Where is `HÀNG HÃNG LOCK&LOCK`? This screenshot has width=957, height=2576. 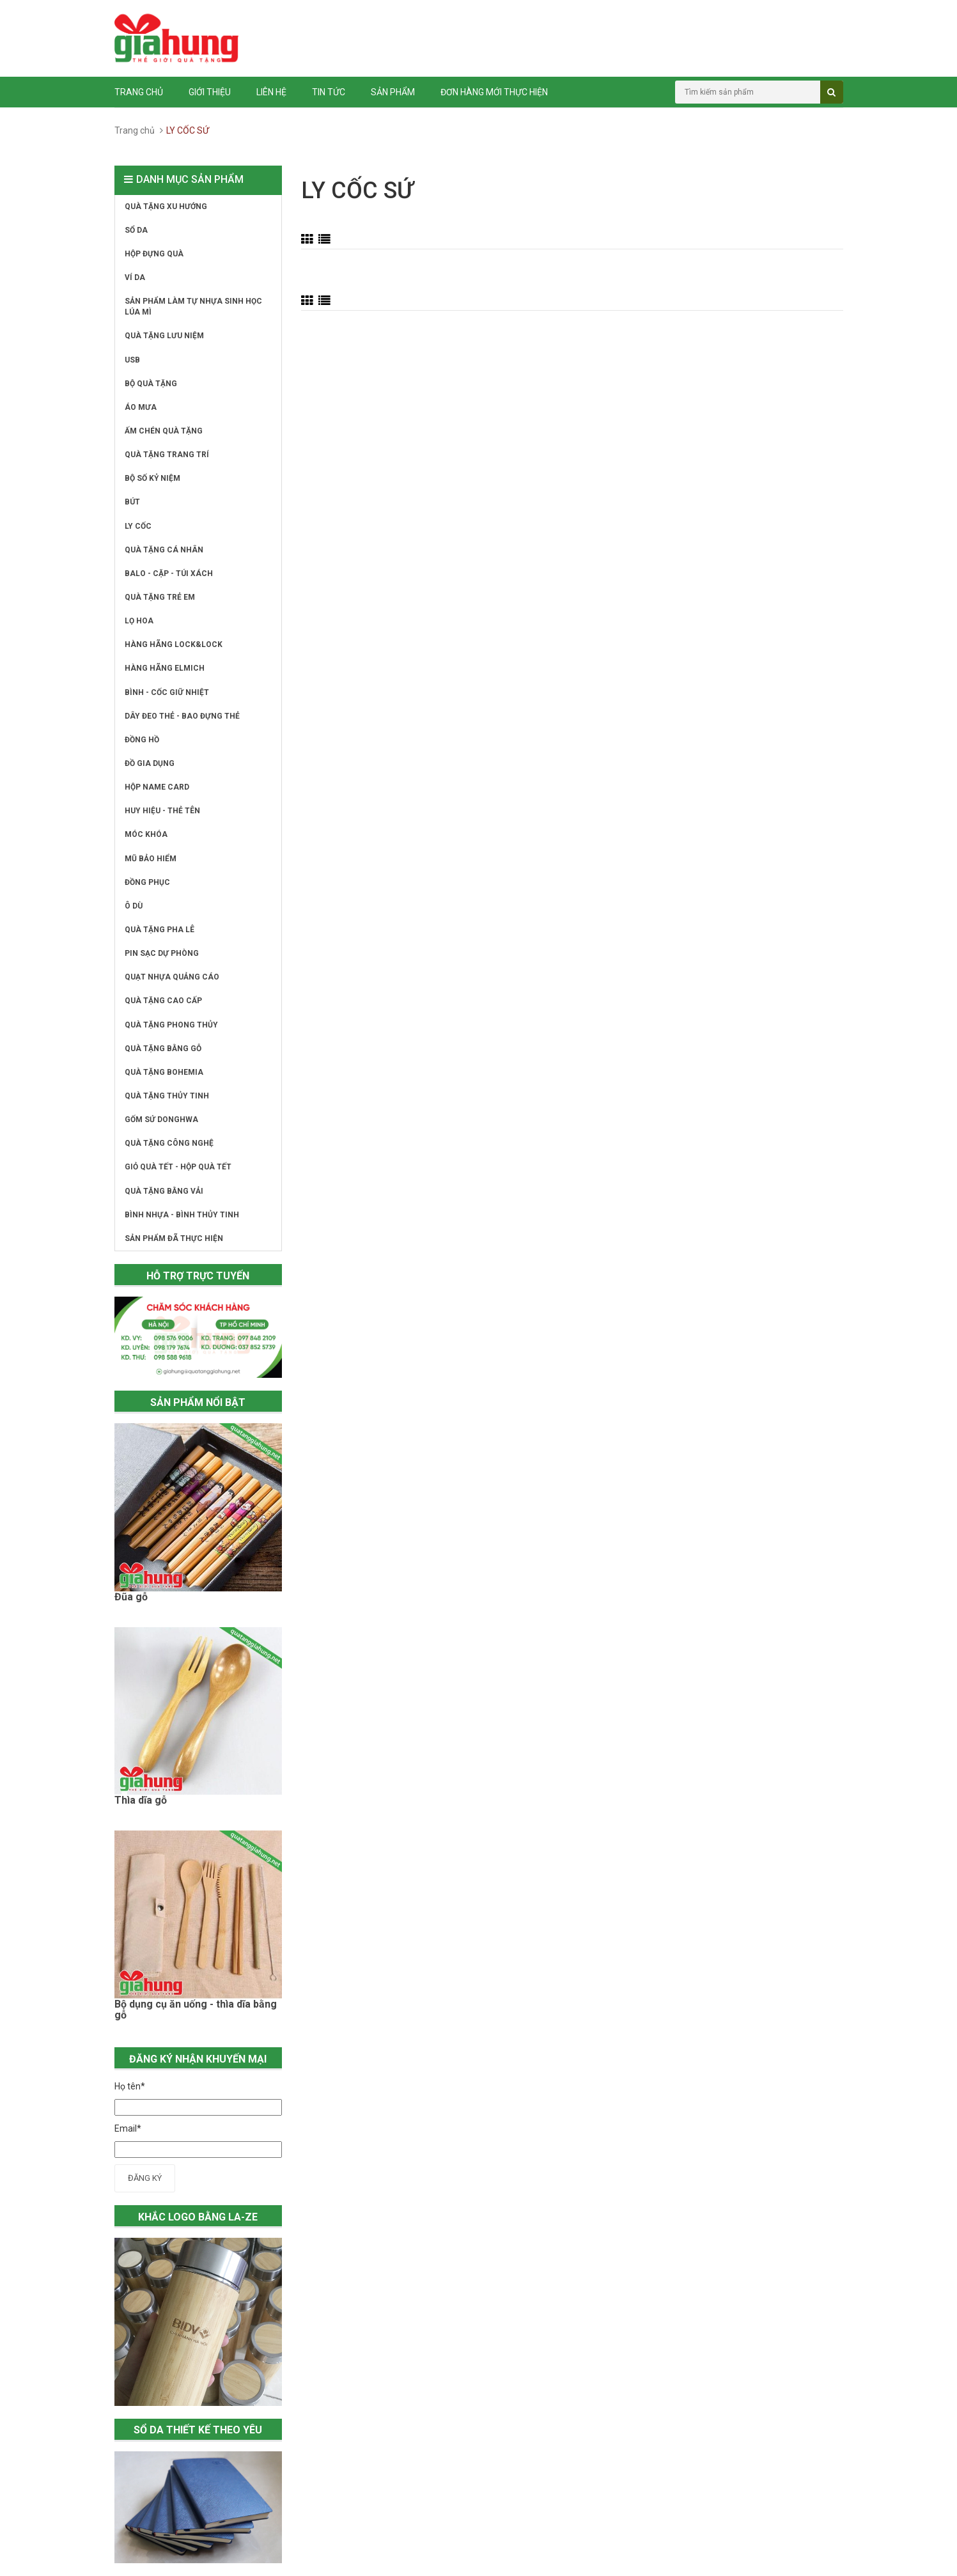
HÀNG HÃNG LOCK&LOCK is located at coordinates (173, 644).